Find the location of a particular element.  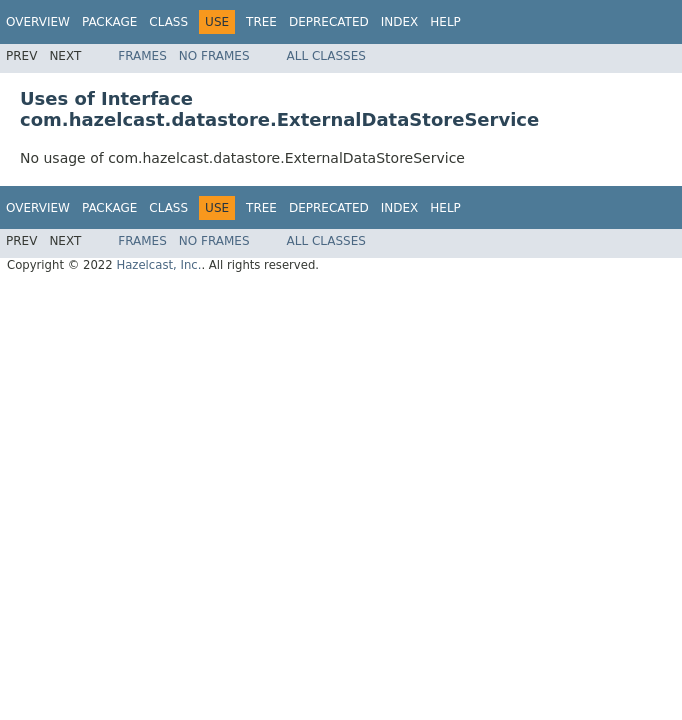

No Frames is located at coordinates (214, 56).